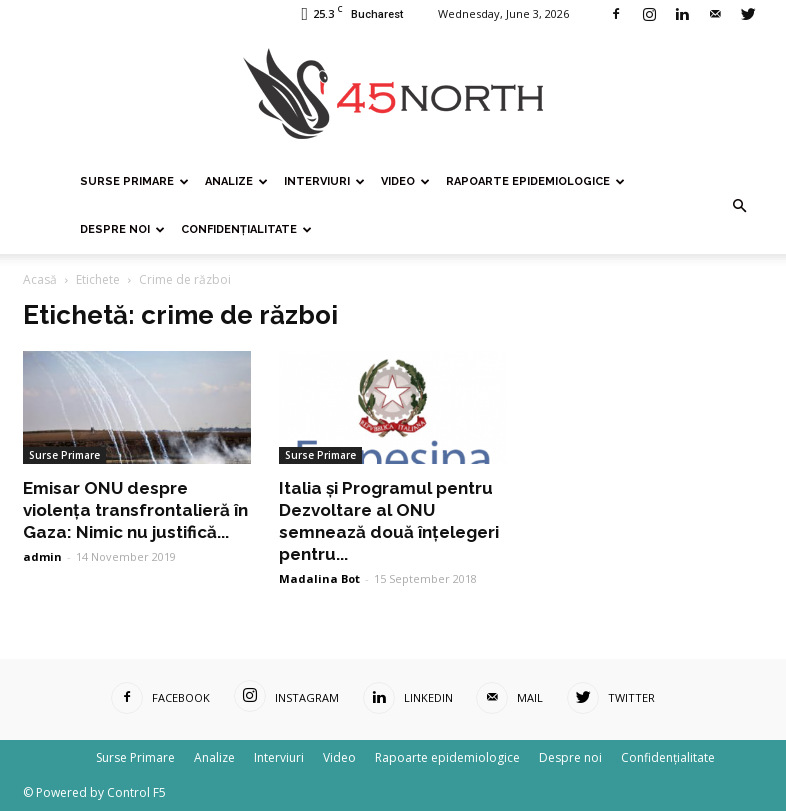 The height and width of the screenshot is (811, 786). I want to click on admin, so click(42, 556).